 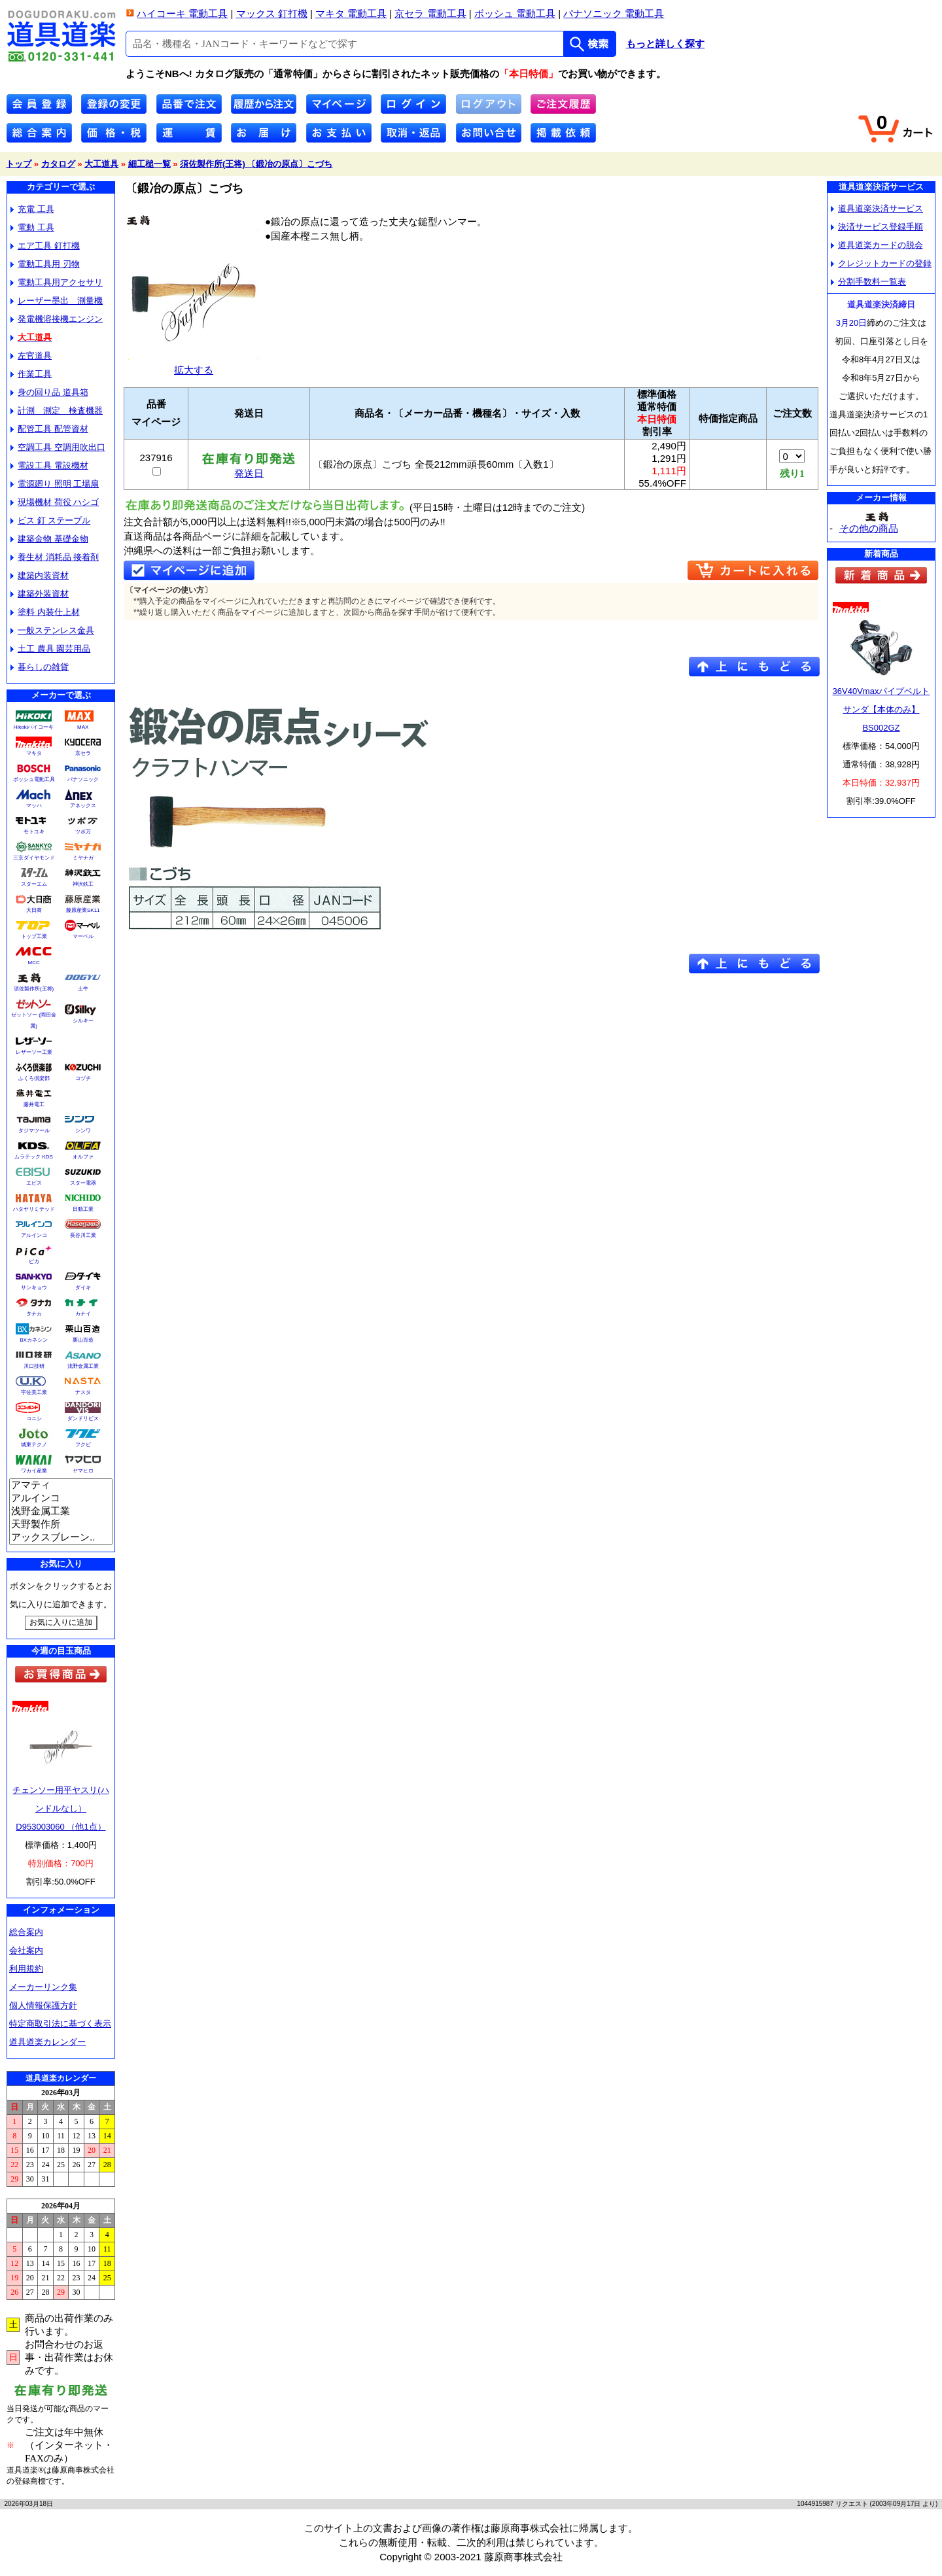 I want to click on 土牛, so click(x=83, y=989).